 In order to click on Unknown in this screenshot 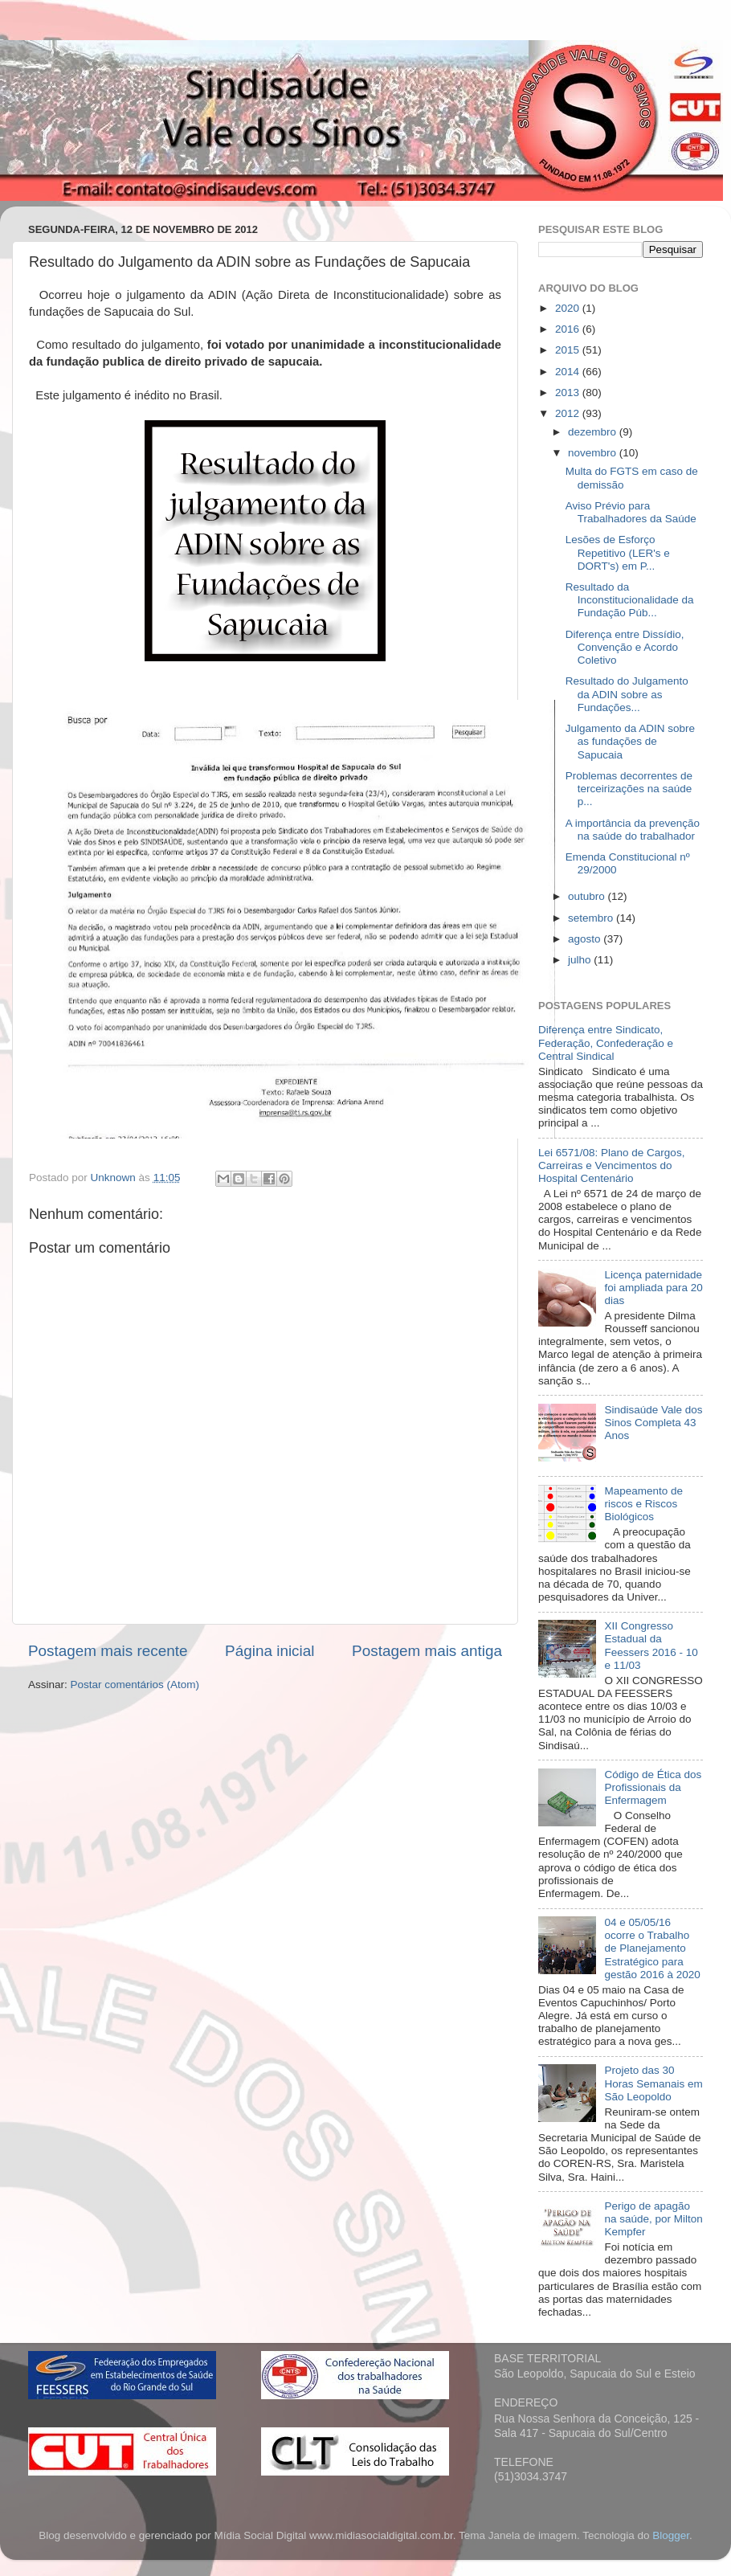, I will do `click(115, 1177)`.